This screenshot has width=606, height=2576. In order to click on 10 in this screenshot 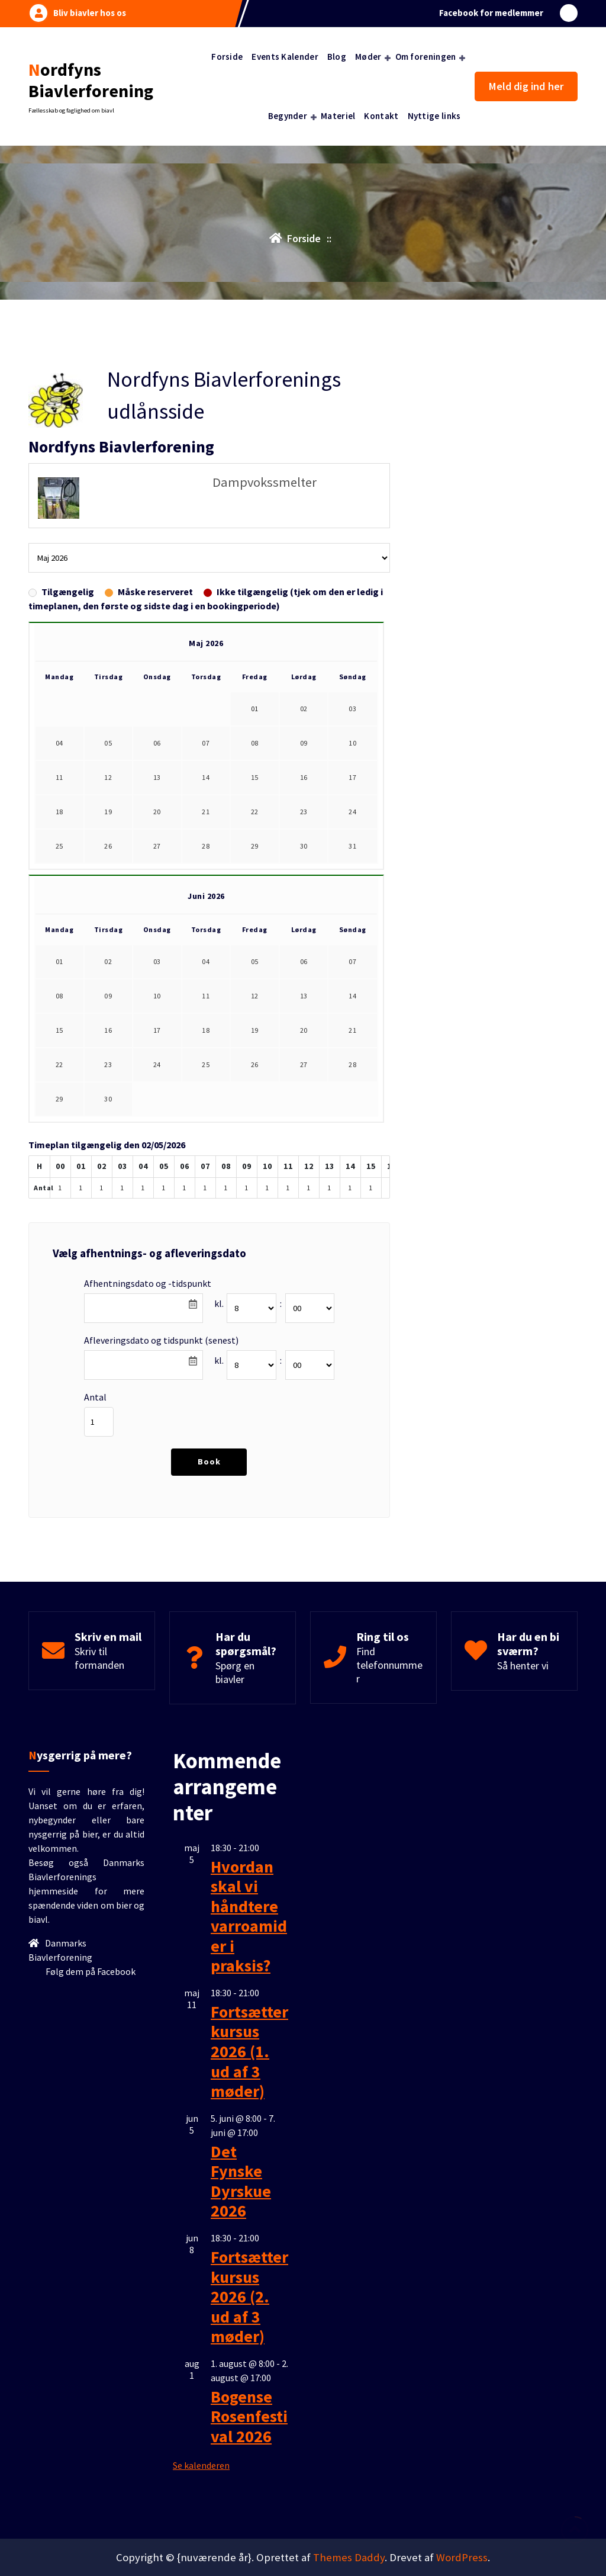, I will do `click(352, 362)`.